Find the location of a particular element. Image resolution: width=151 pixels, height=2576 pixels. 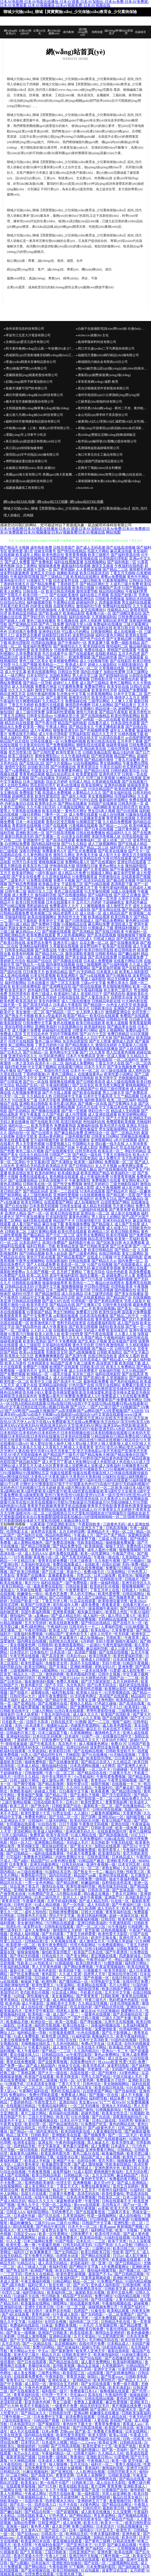

一级黄色片免费 is located at coordinates (65, 2406).